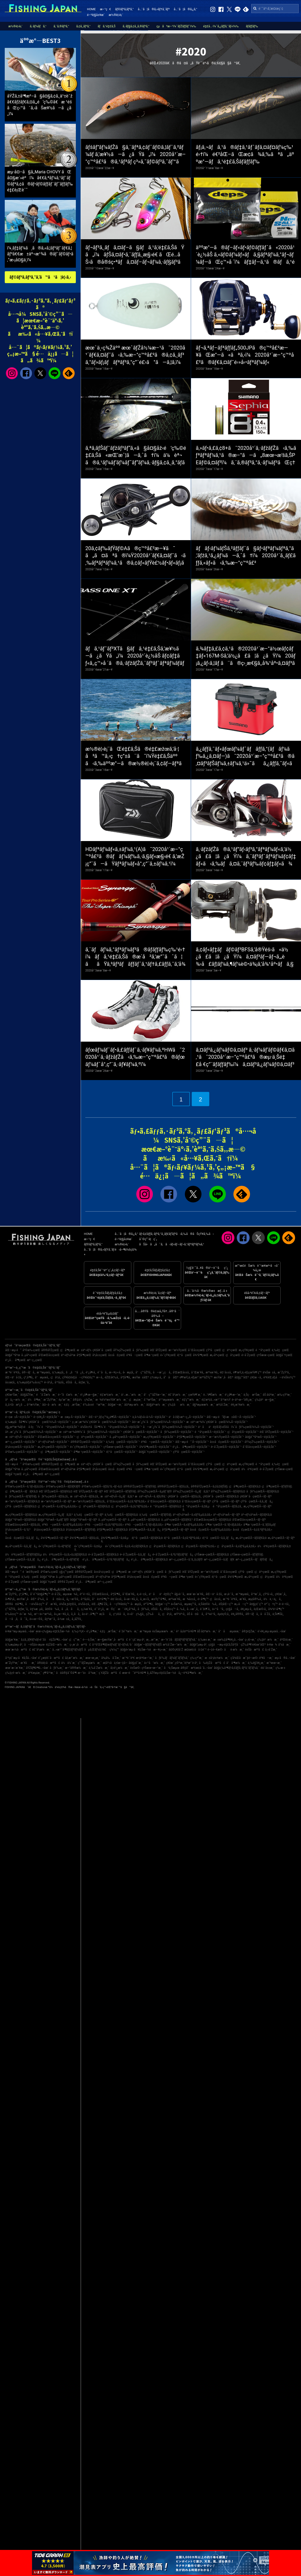 This screenshot has height=2576, width=301. I want to click on å¤å®‡åˆ©å³¶, so click(66, 1672).